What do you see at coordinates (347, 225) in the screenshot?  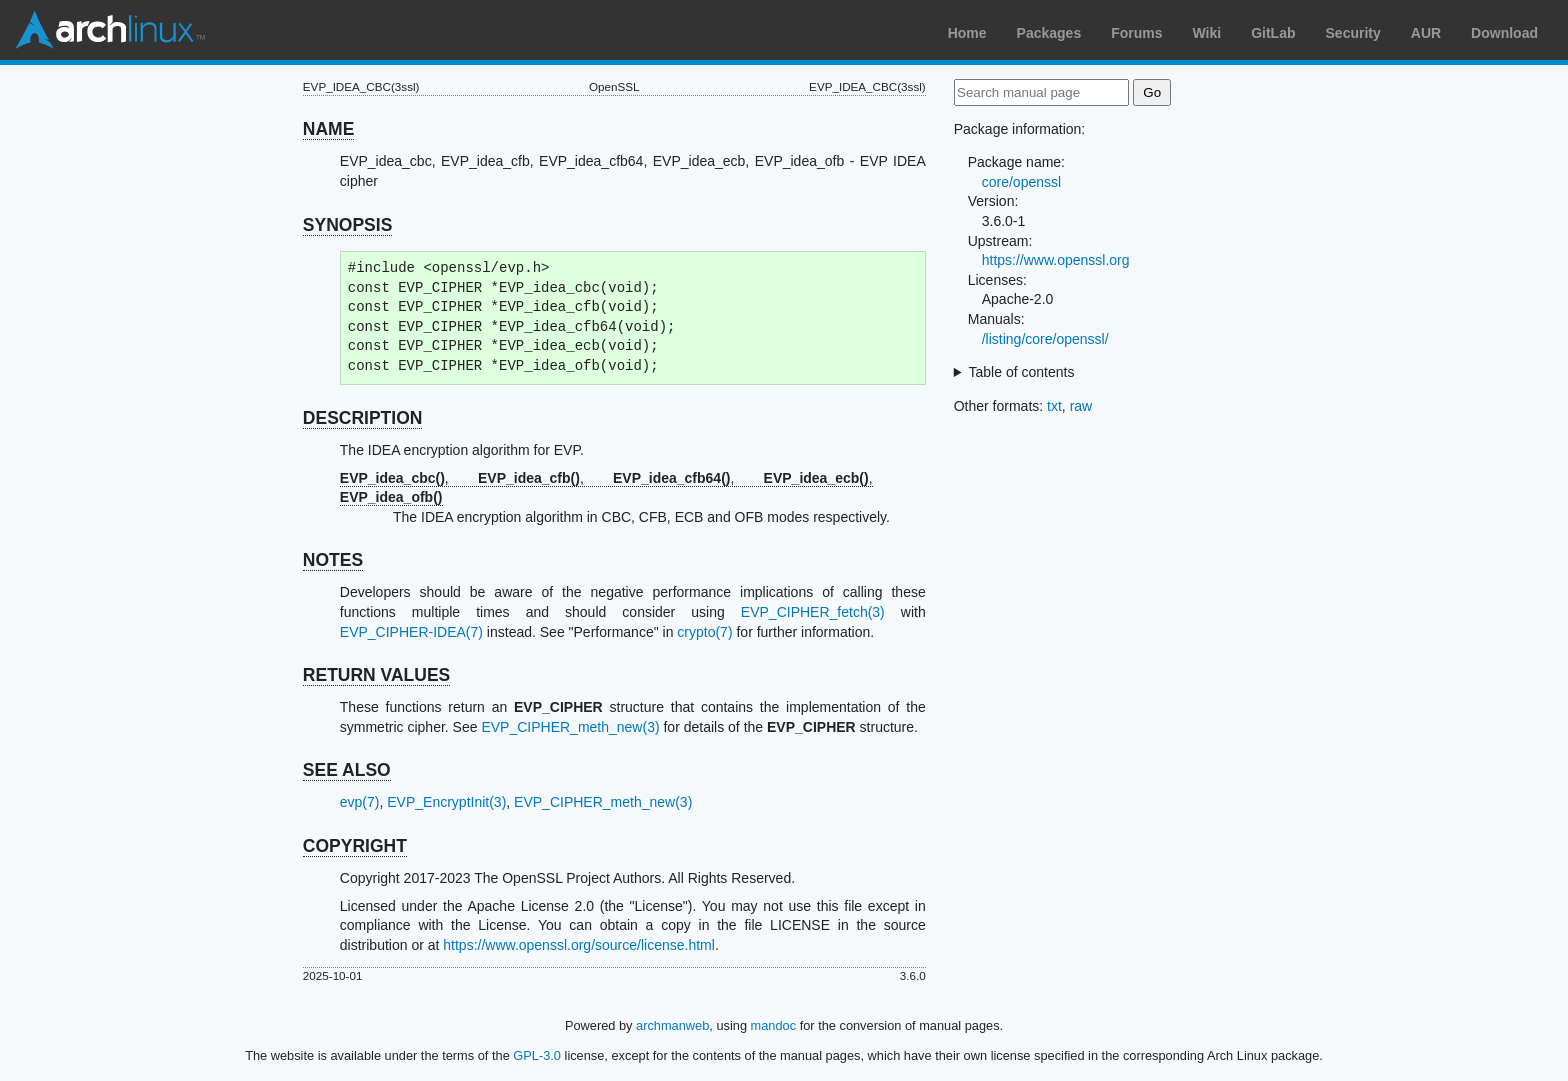 I see `SYNOPSIS` at bounding box center [347, 225].